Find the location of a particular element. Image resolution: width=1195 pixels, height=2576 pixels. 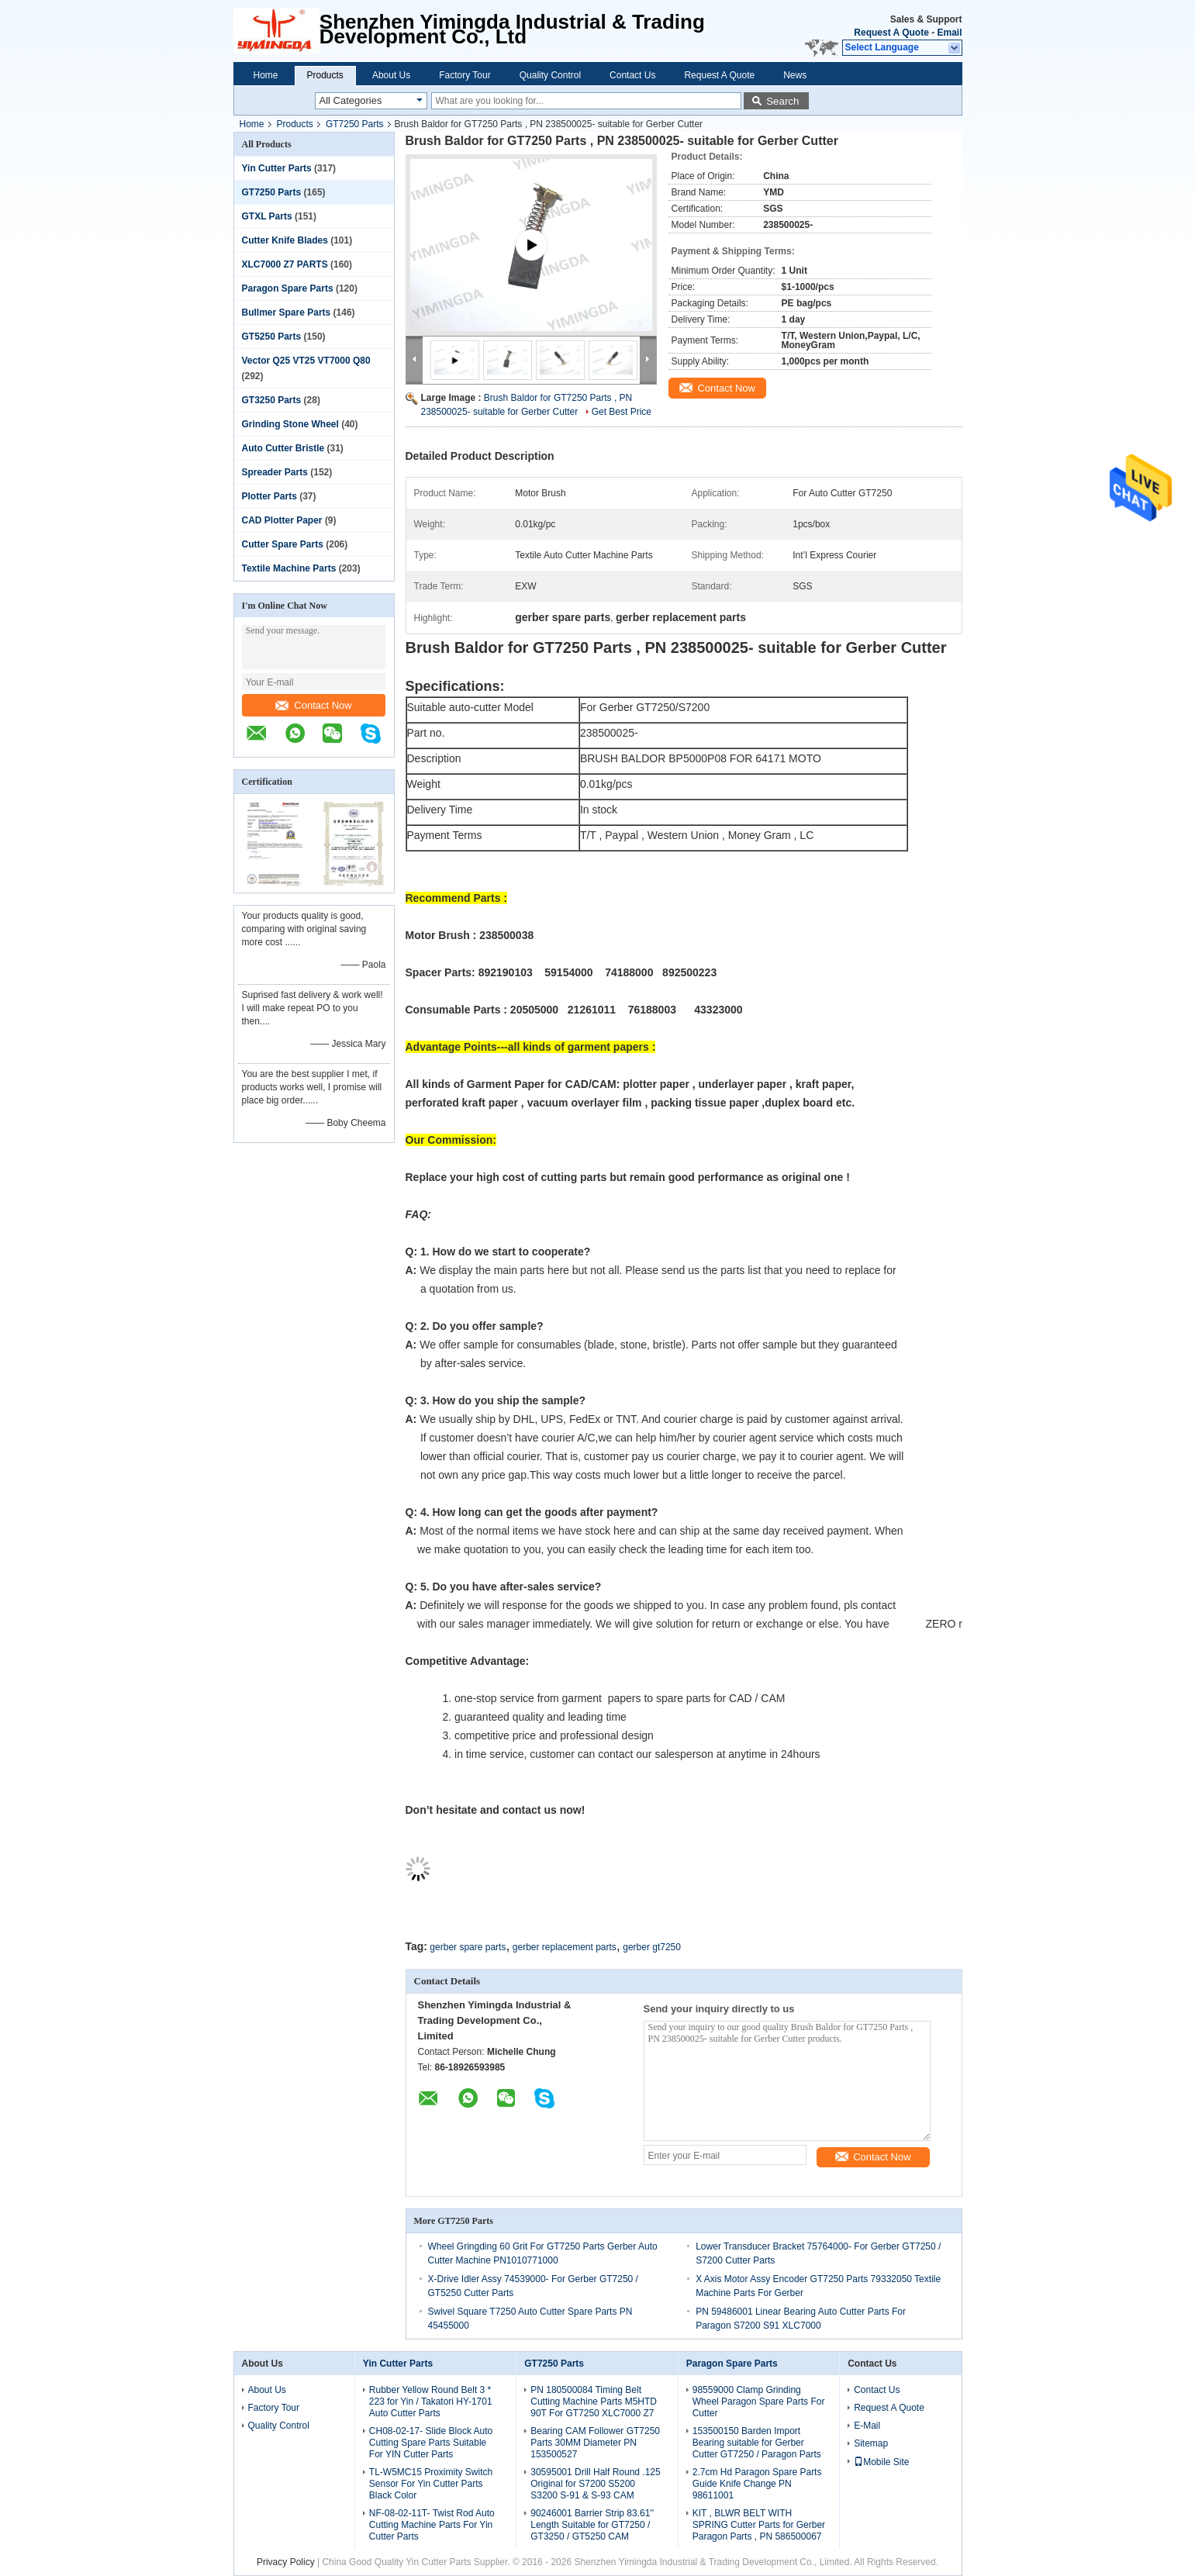

Privacy Policy is located at coordinates (286, 2562).